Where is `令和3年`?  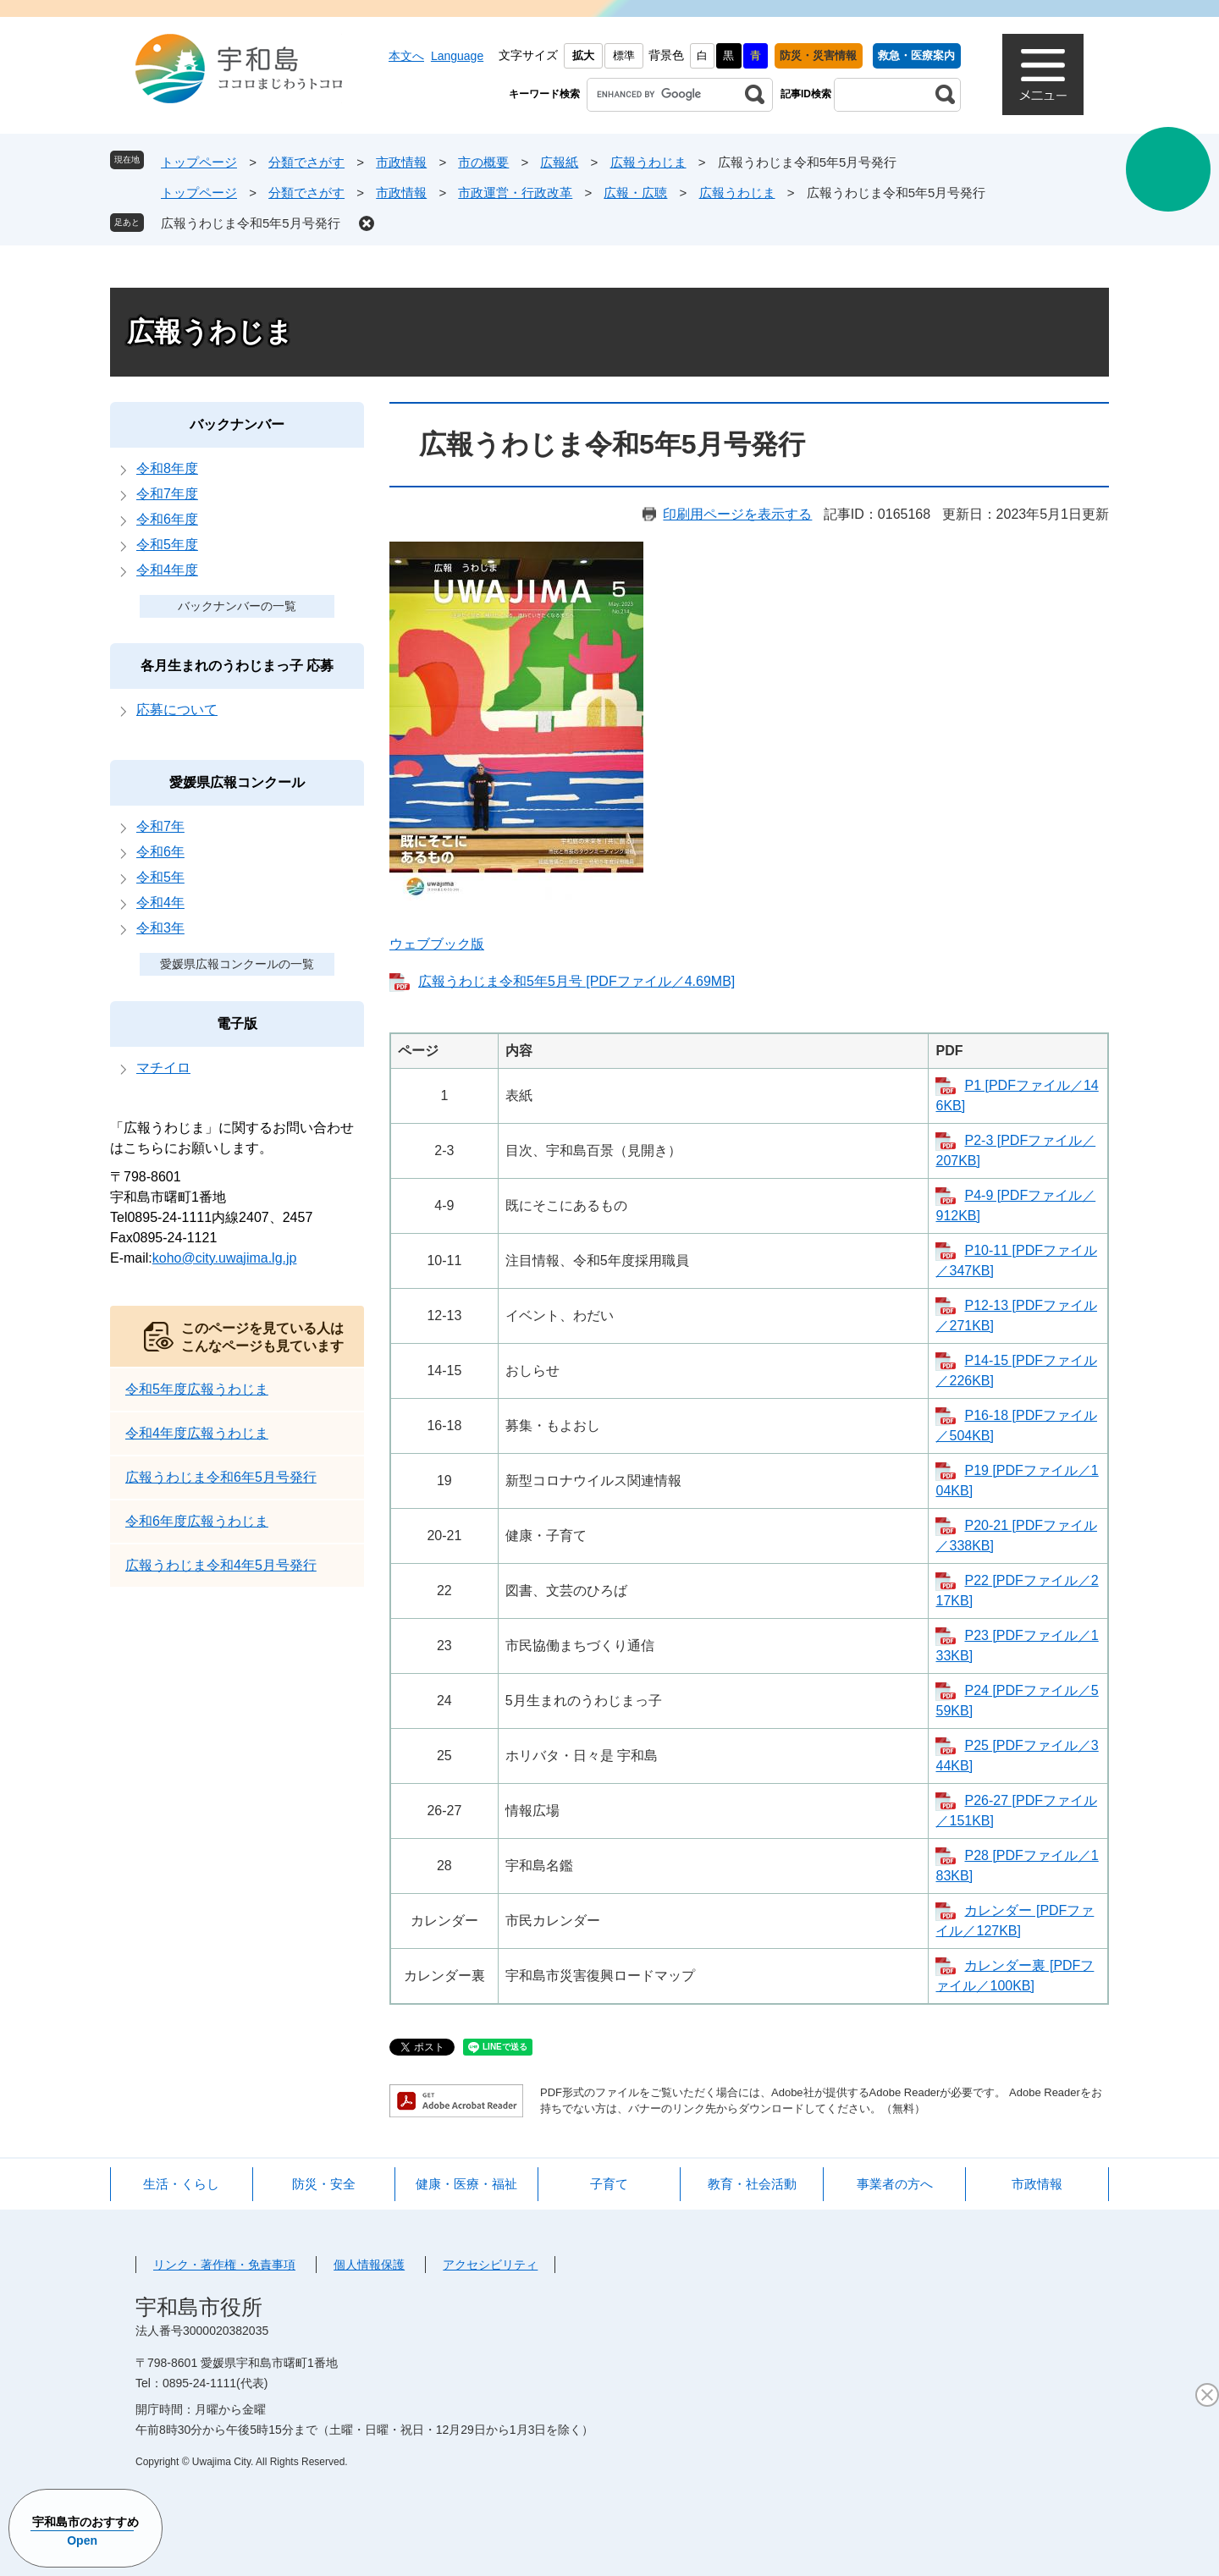
令和3年 is located at coordinates (160, 928).